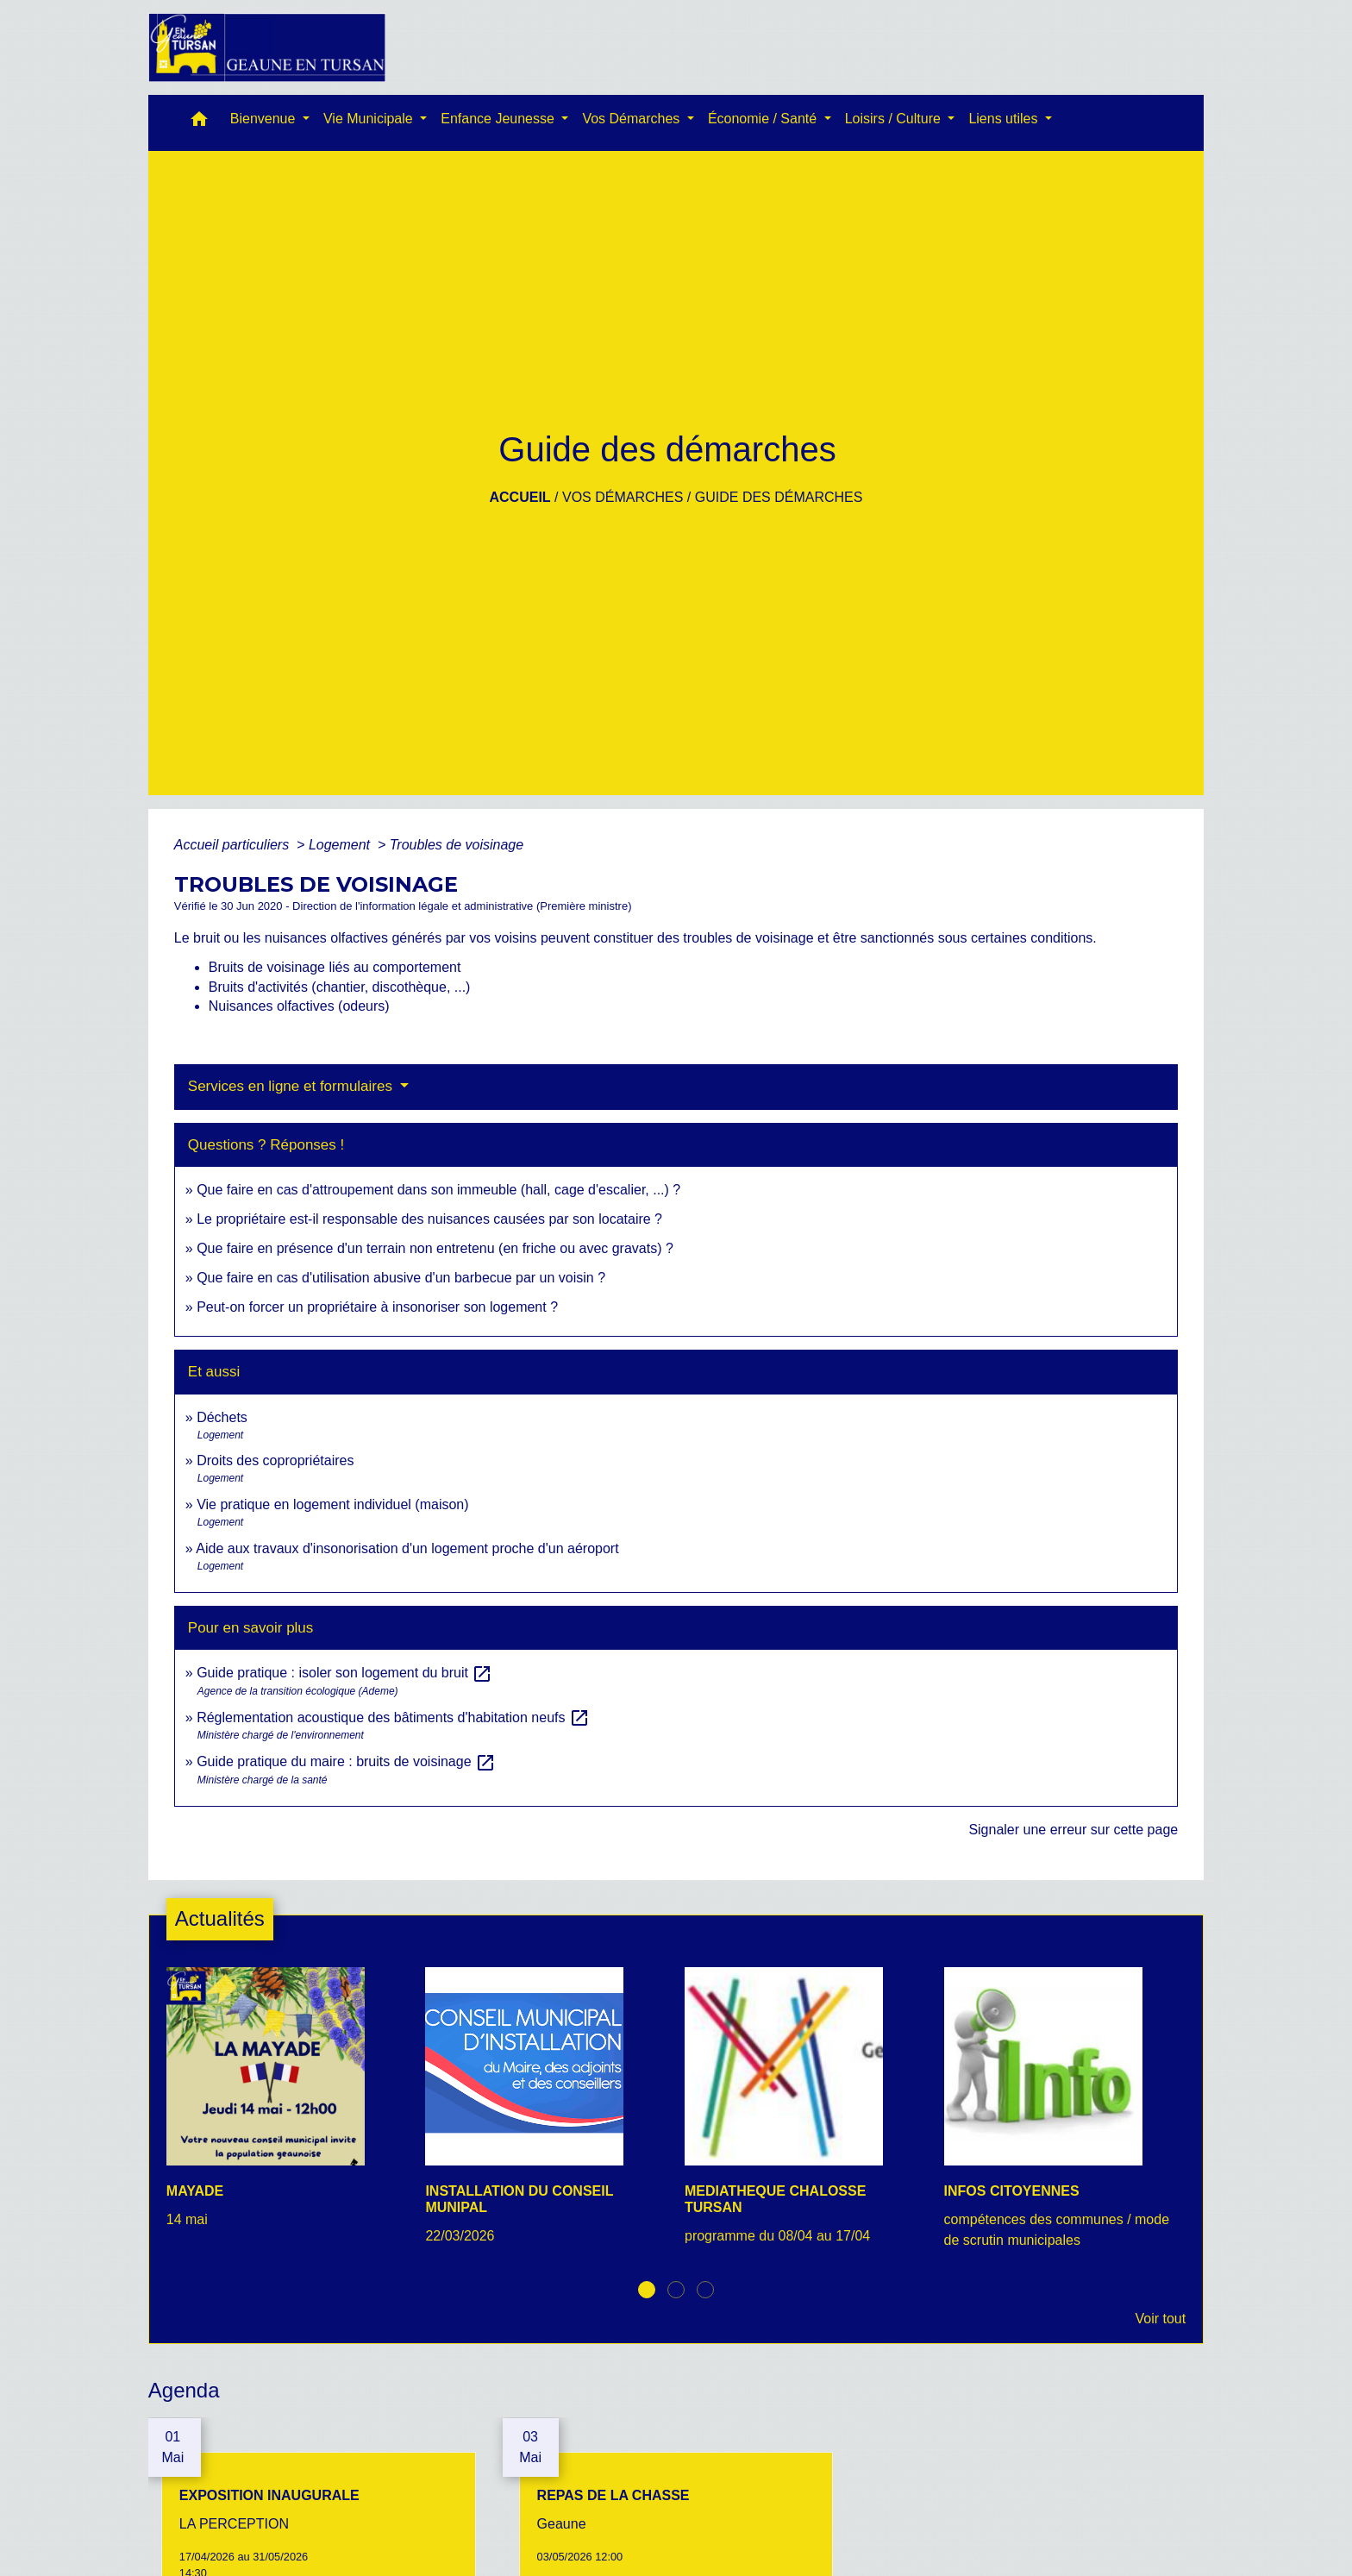 The height and width of the screenshot is (2576, 1352). I want to click on Guide des démarches, so click(779, 497).